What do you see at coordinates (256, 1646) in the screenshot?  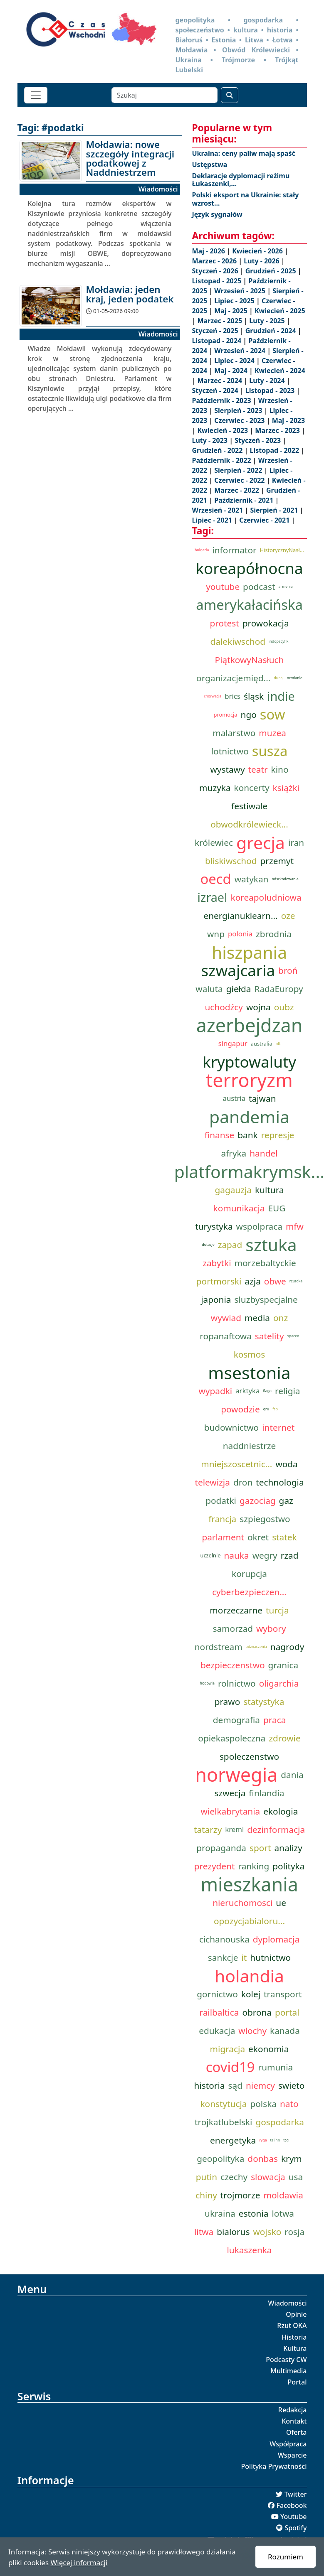 I see `odznaczenia` at bounding box center [256, 1646].